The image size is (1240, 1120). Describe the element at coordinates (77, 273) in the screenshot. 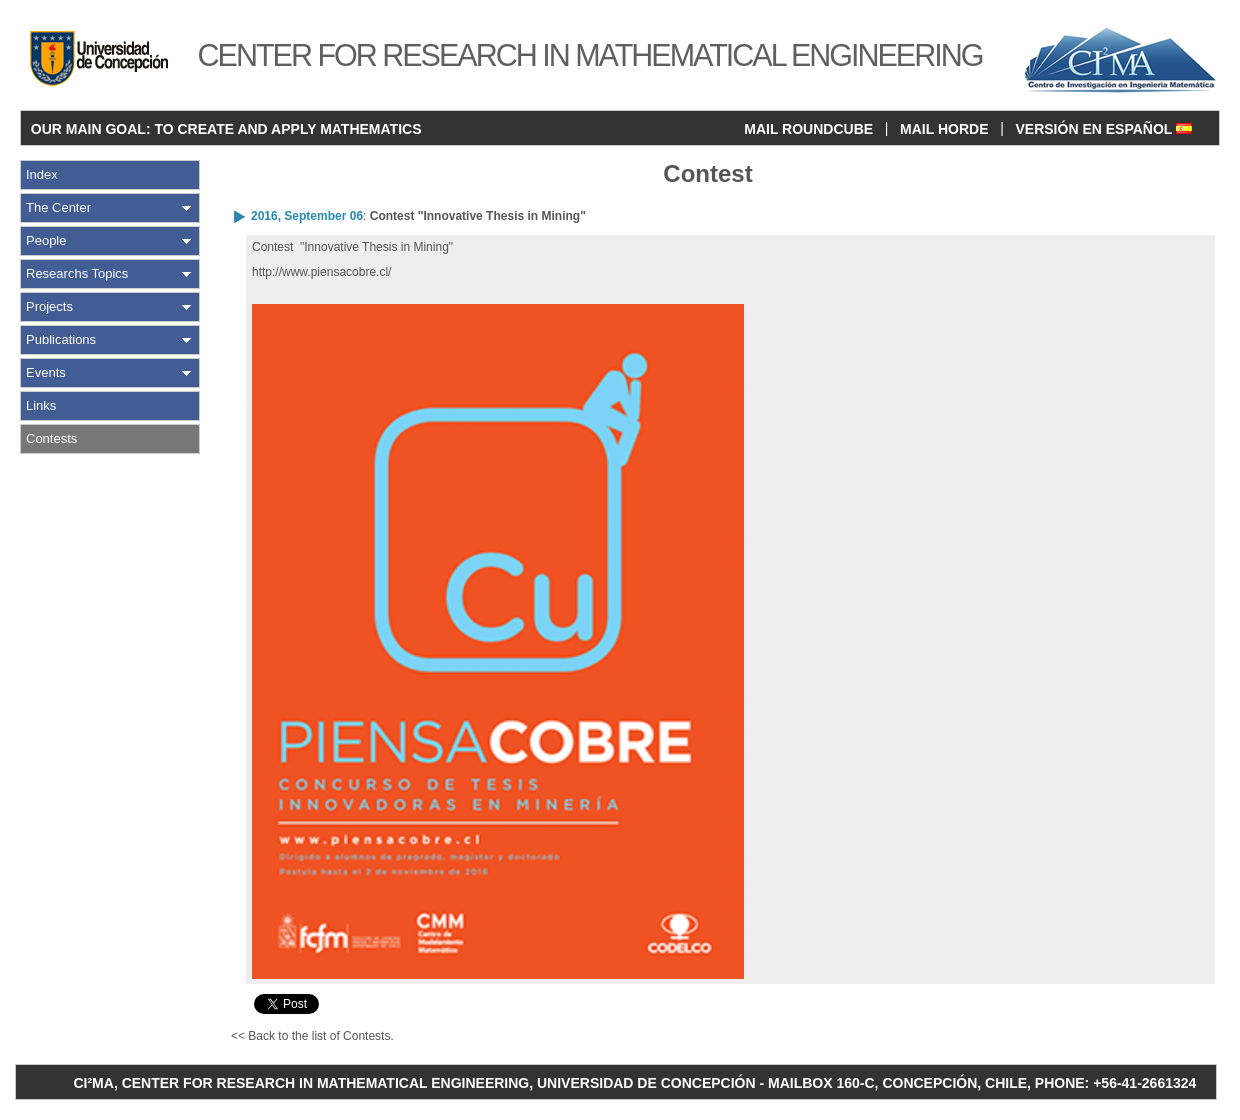

I see `Researchs Topics` at that location.